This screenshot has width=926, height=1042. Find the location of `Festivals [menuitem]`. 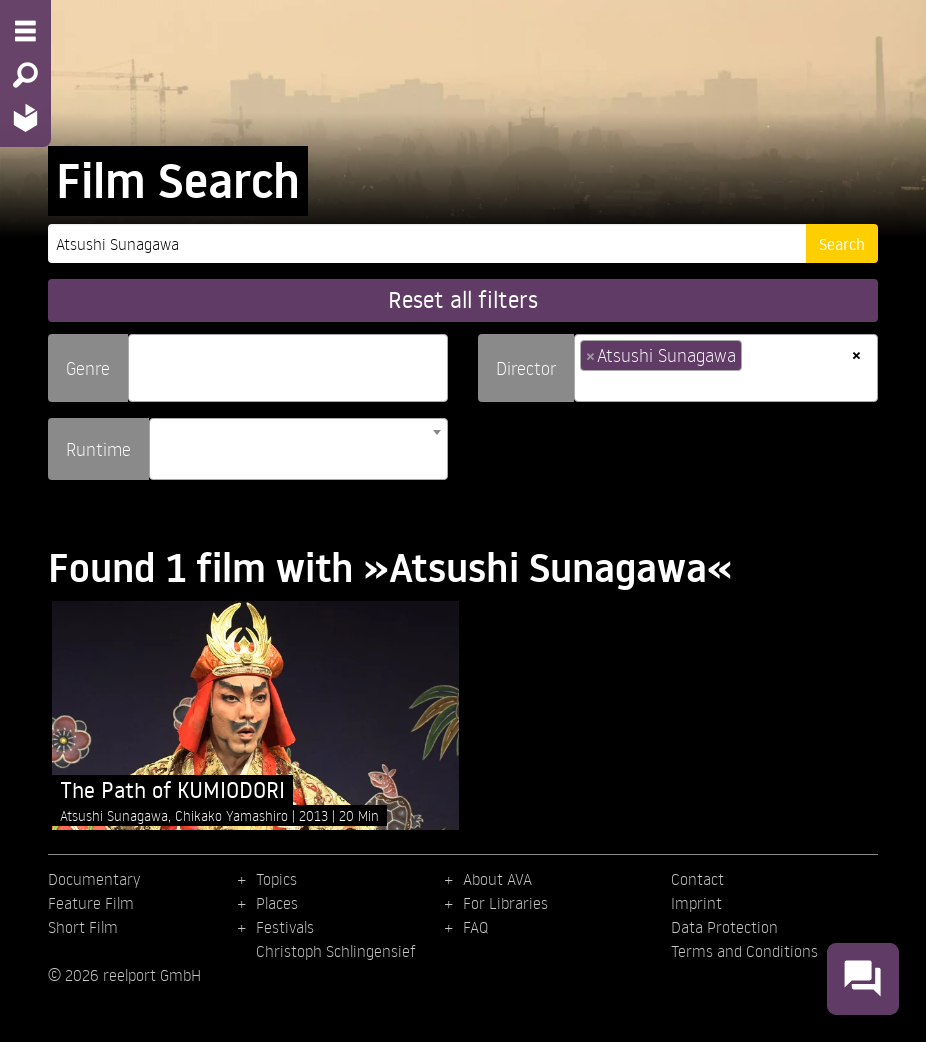

Festivals [menuitem] is located at coordinates (285, 927).